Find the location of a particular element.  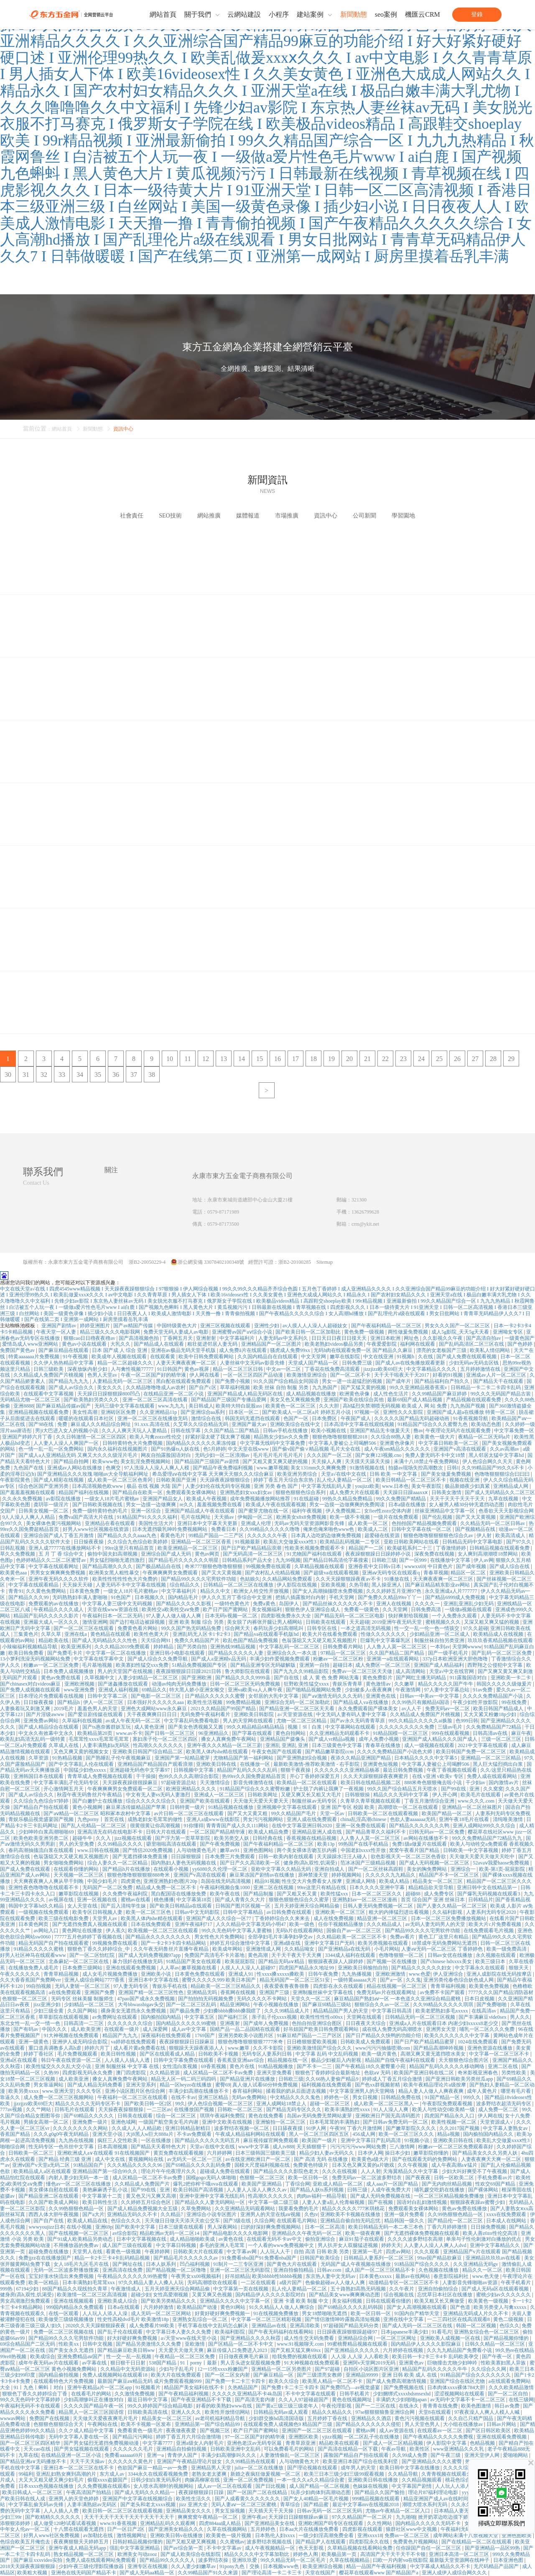

波多野结衣视频一区二区 is located at coordinates (242, 2128).